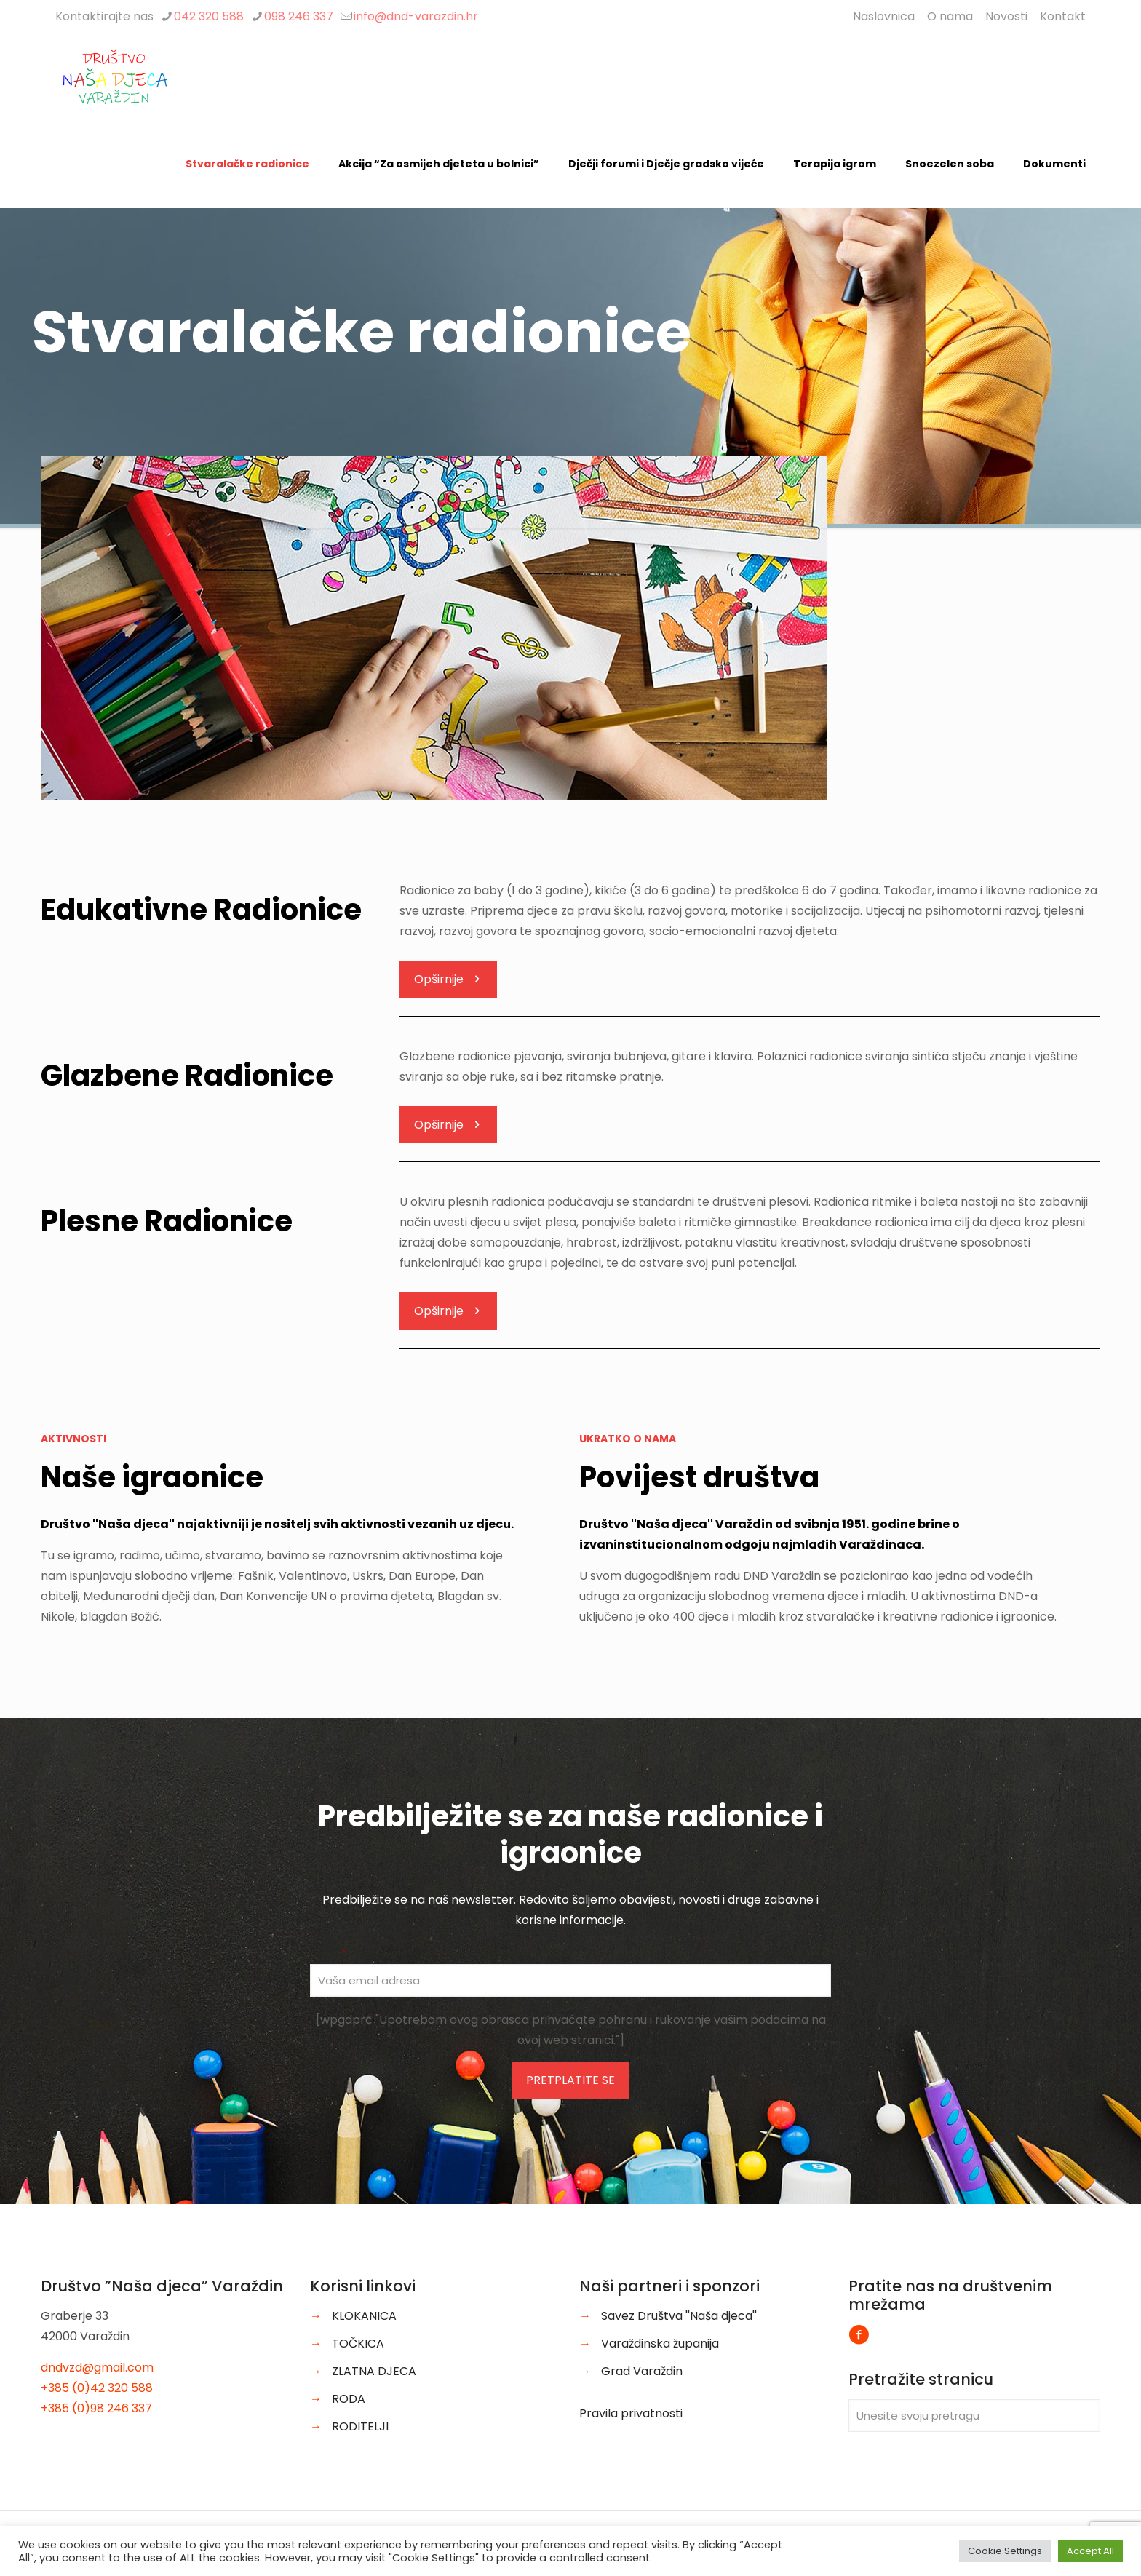 This screenshot has width=1141, height=2576. I want to click on Novosti, so click(1006, 16).